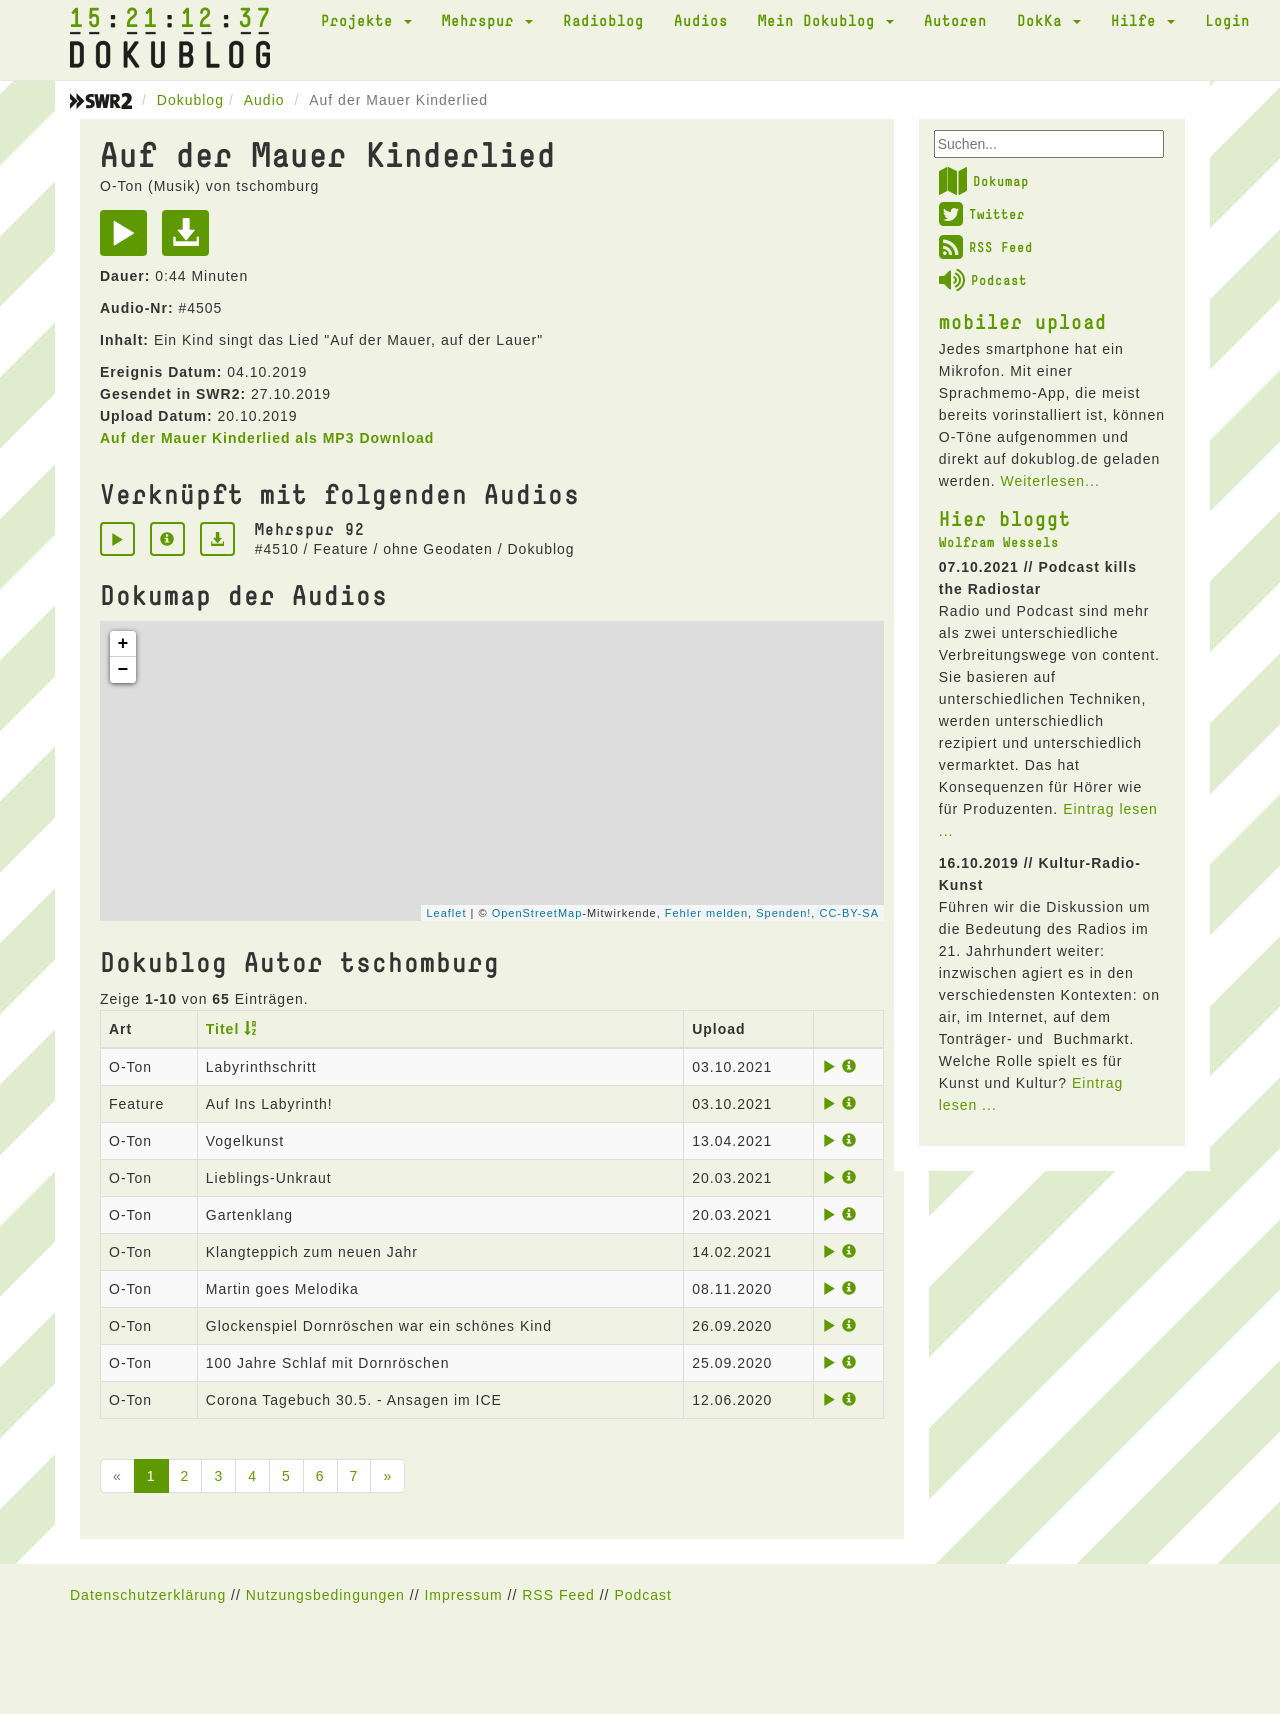  What do you see at coordinates (325, 1595) in the screenshot?
I see `Nutzungsbedingungen` at bounding box center [325, 1595].